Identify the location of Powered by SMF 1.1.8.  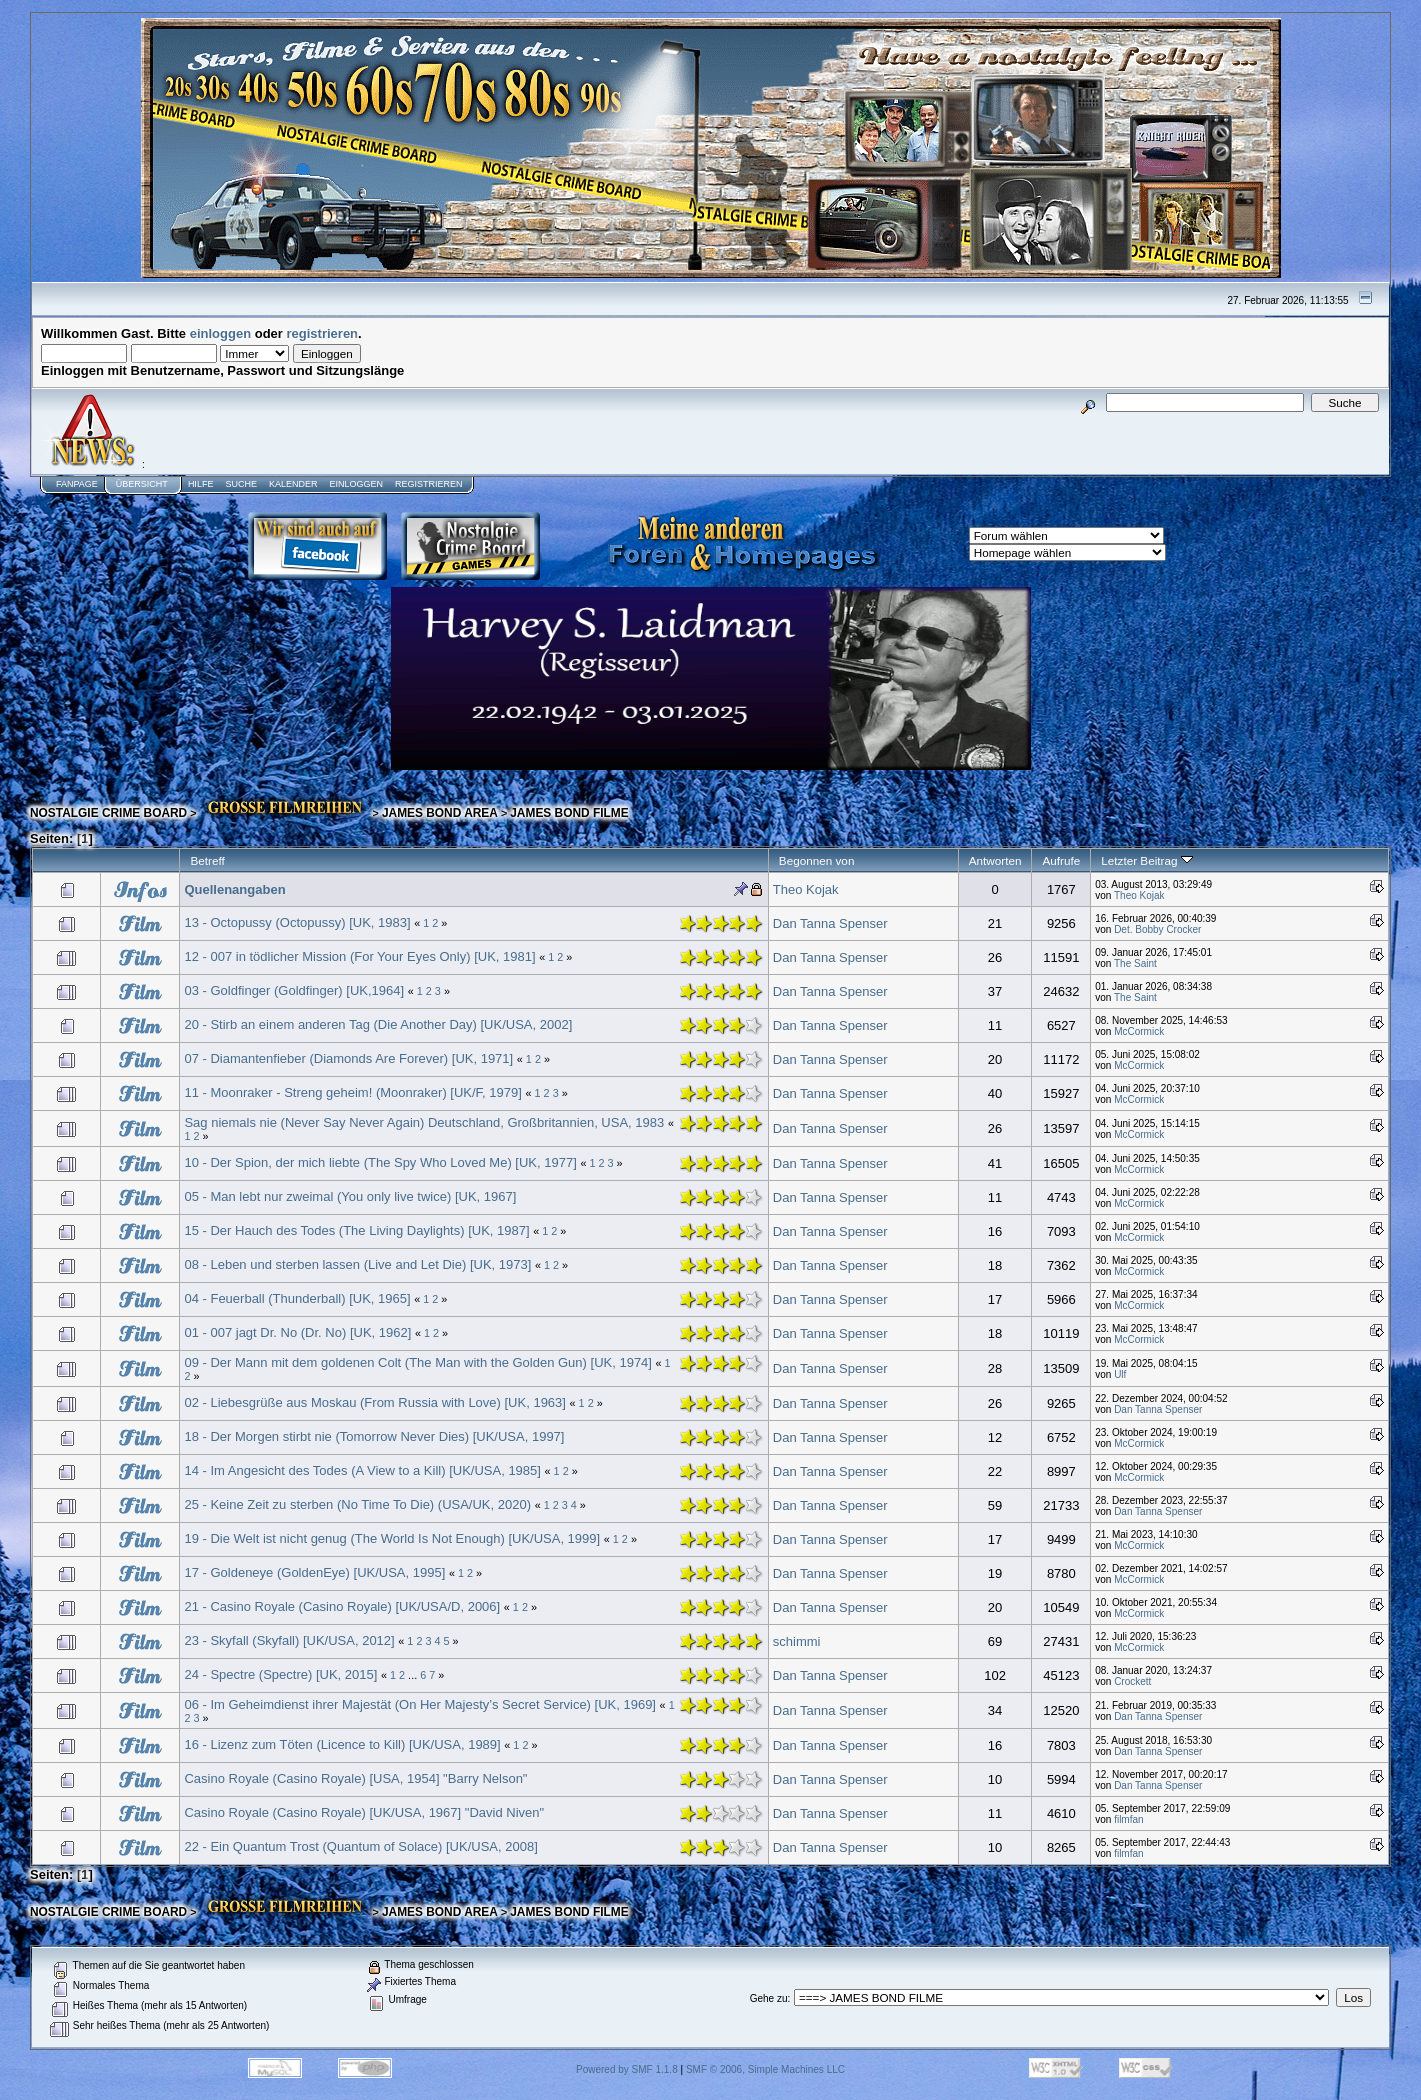
(627, 2069).